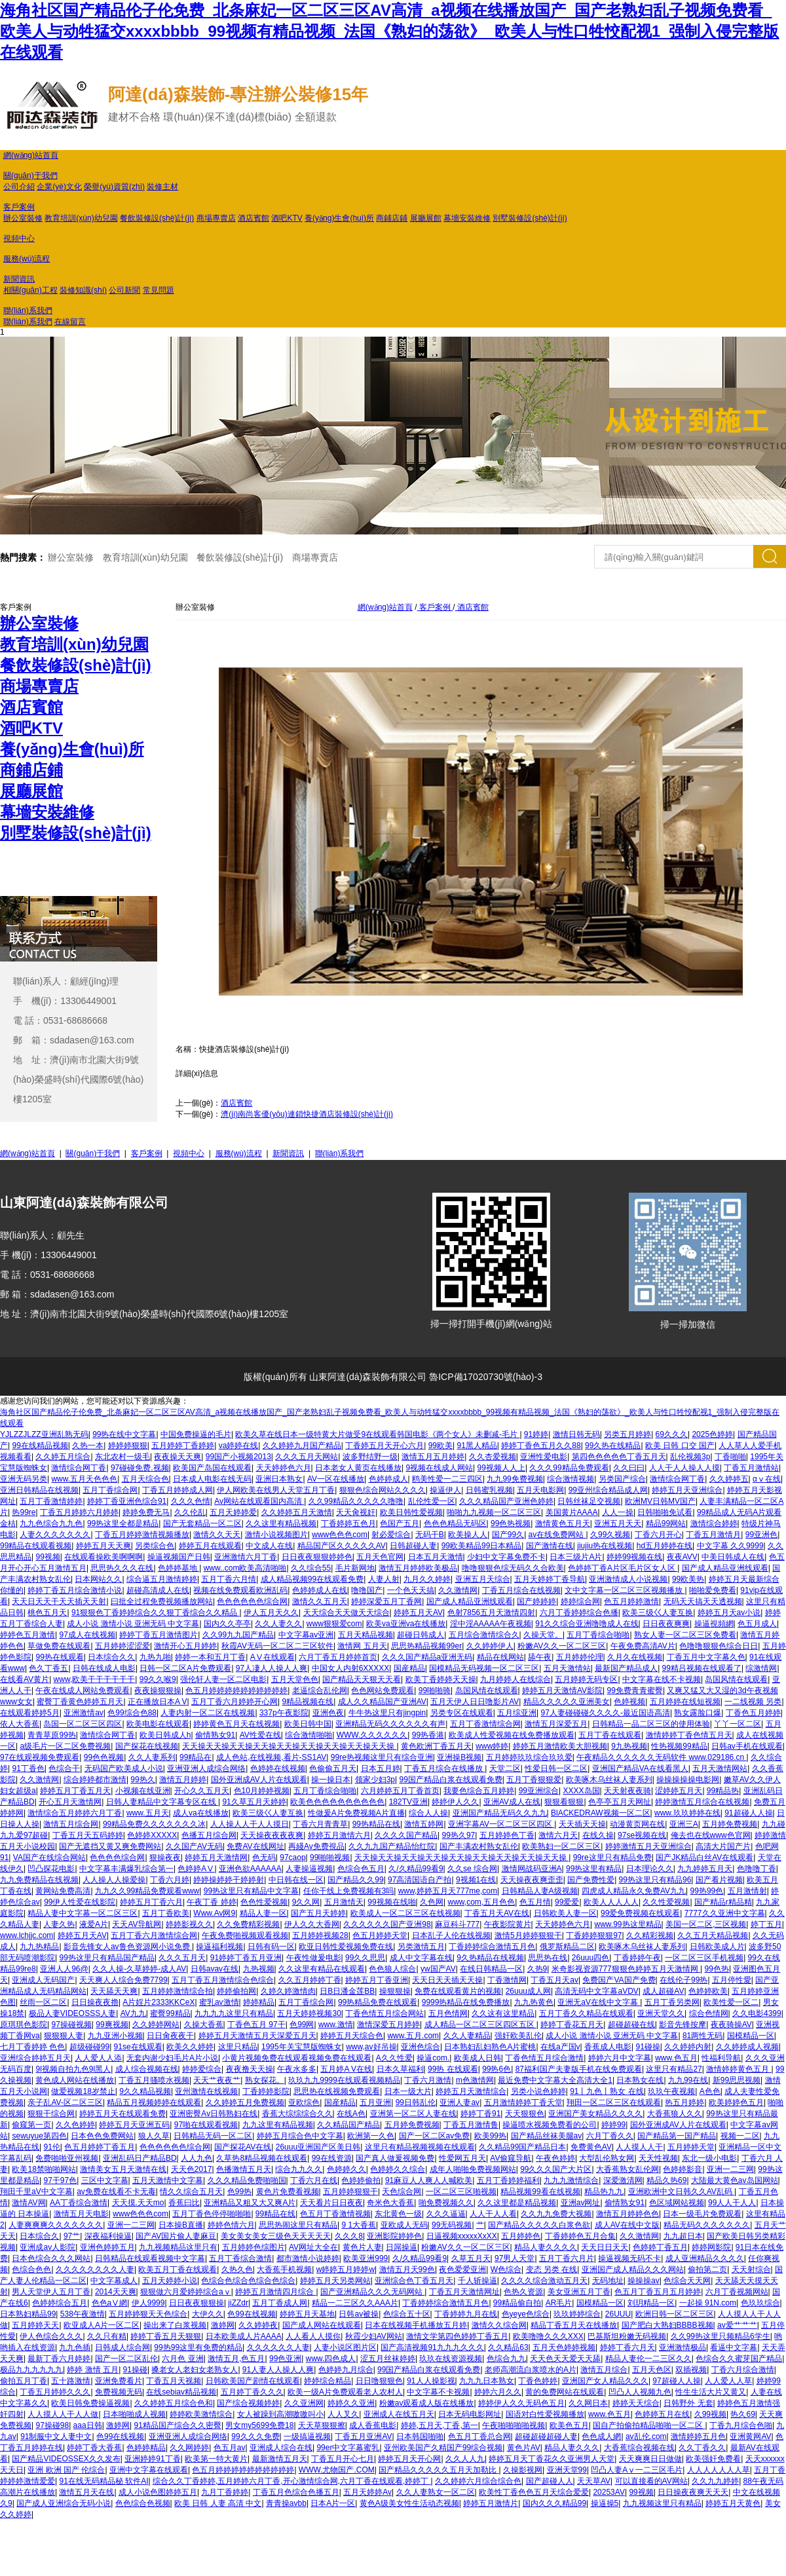 The height and width of the screenshot is (2576, 786). What do you see at coordinates (458, 1991) in the screenshot?
I see `免费在线观看黄片的视频` at bounding box center [458, 1991].